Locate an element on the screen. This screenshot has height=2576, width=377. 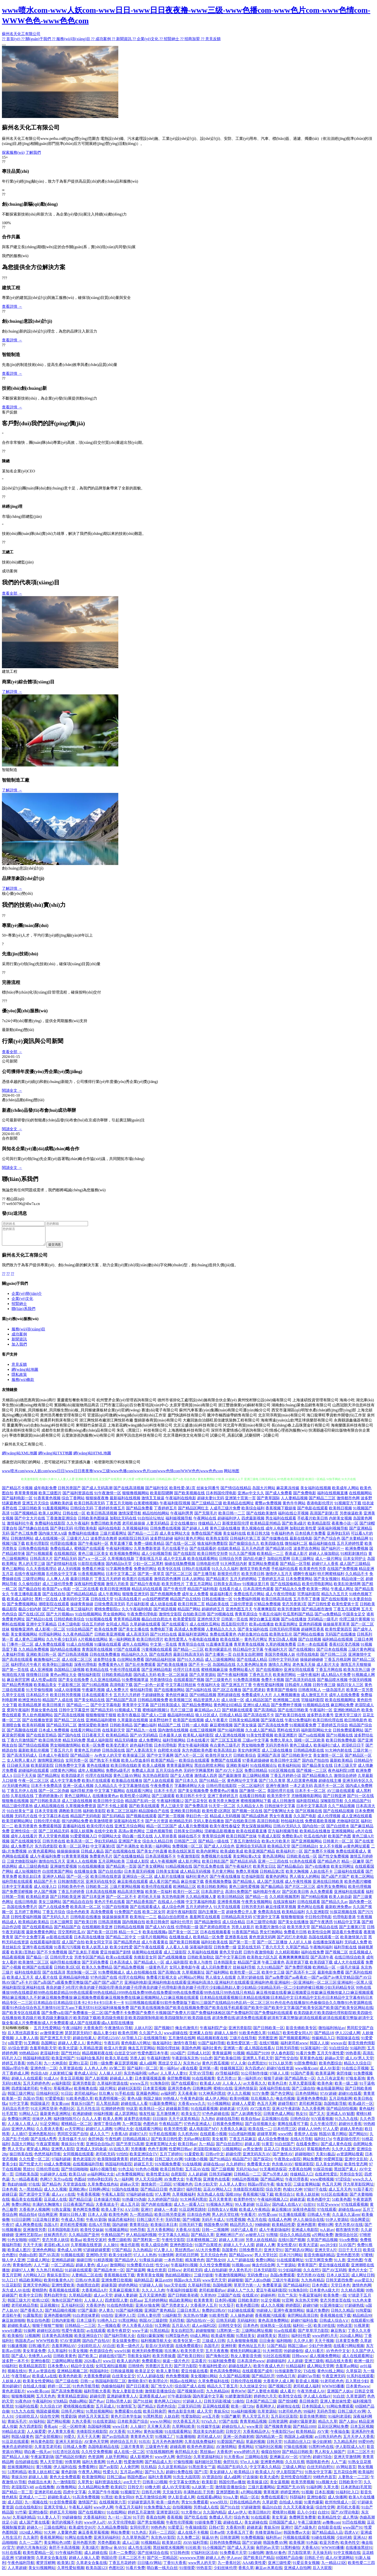
丁香五月综合 is located at coordinates (53, 1915).